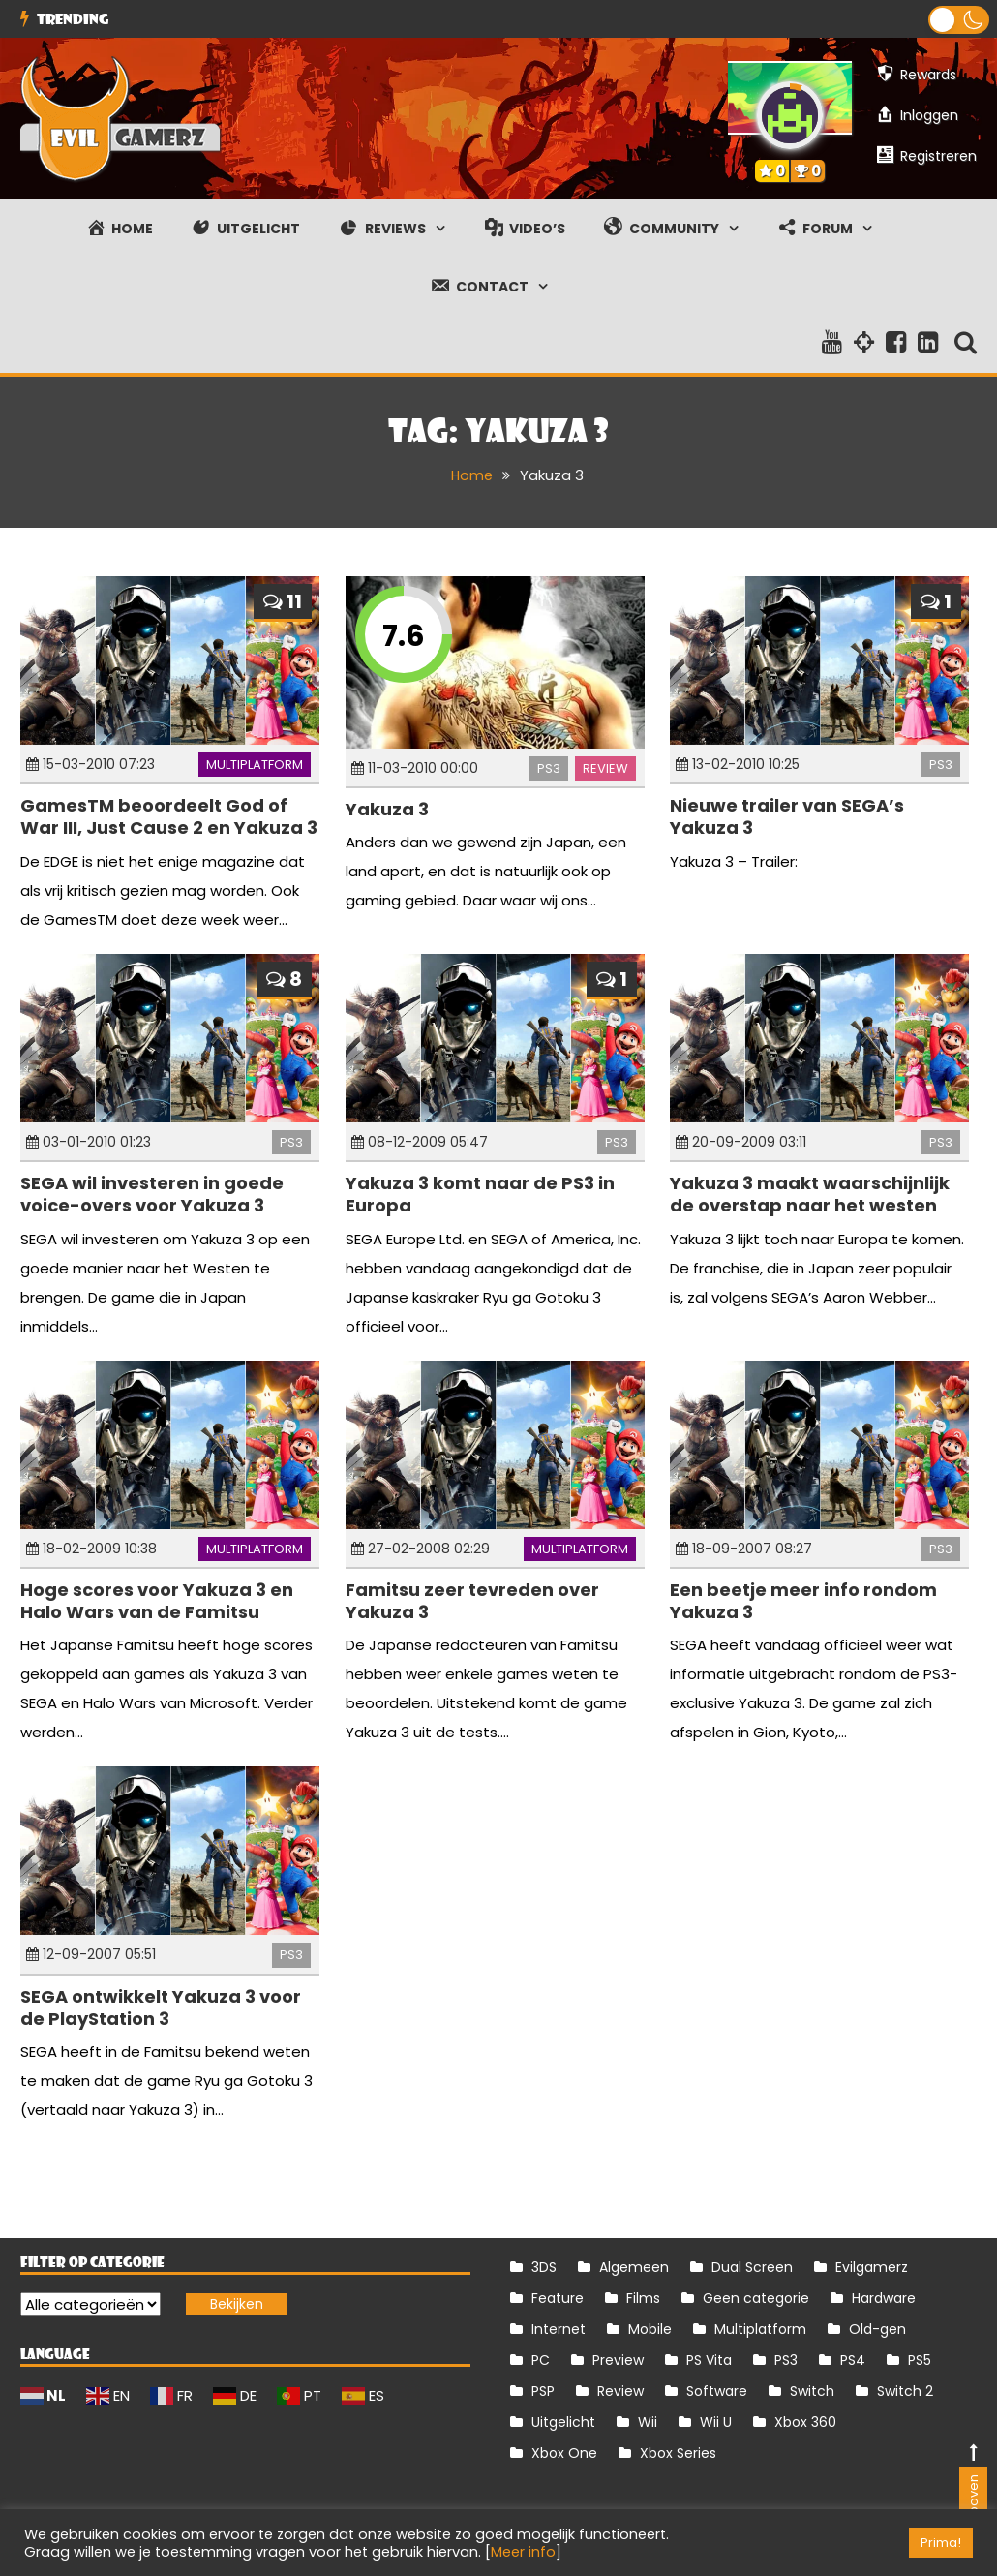 Image resolution: width=997 pixels, height=2576 pixels. What do you see at coordinates (563, 2422) in the screenshot?
I see `Uitgelicht` at bounding box center [563, 2422].